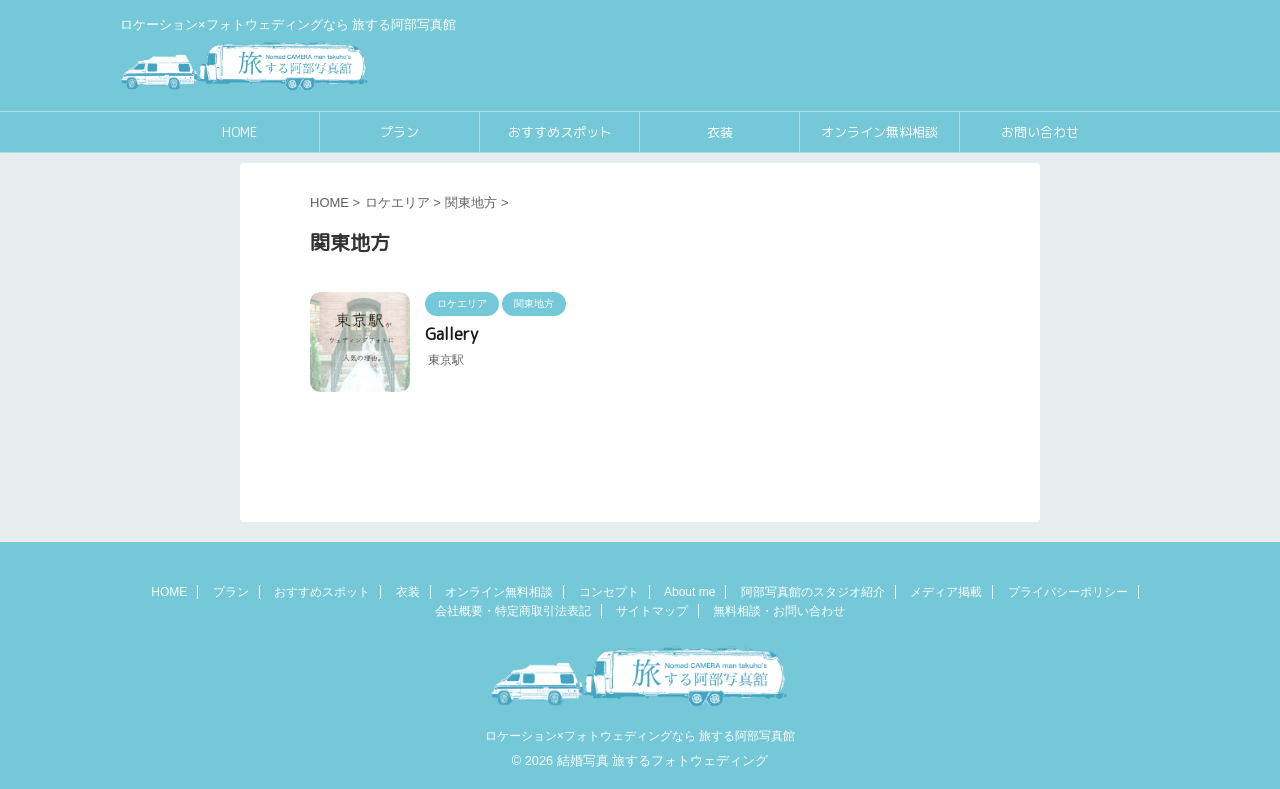 This screenshot has height=789, width=1280. I want to click on コンセプト, so click(609, 592).